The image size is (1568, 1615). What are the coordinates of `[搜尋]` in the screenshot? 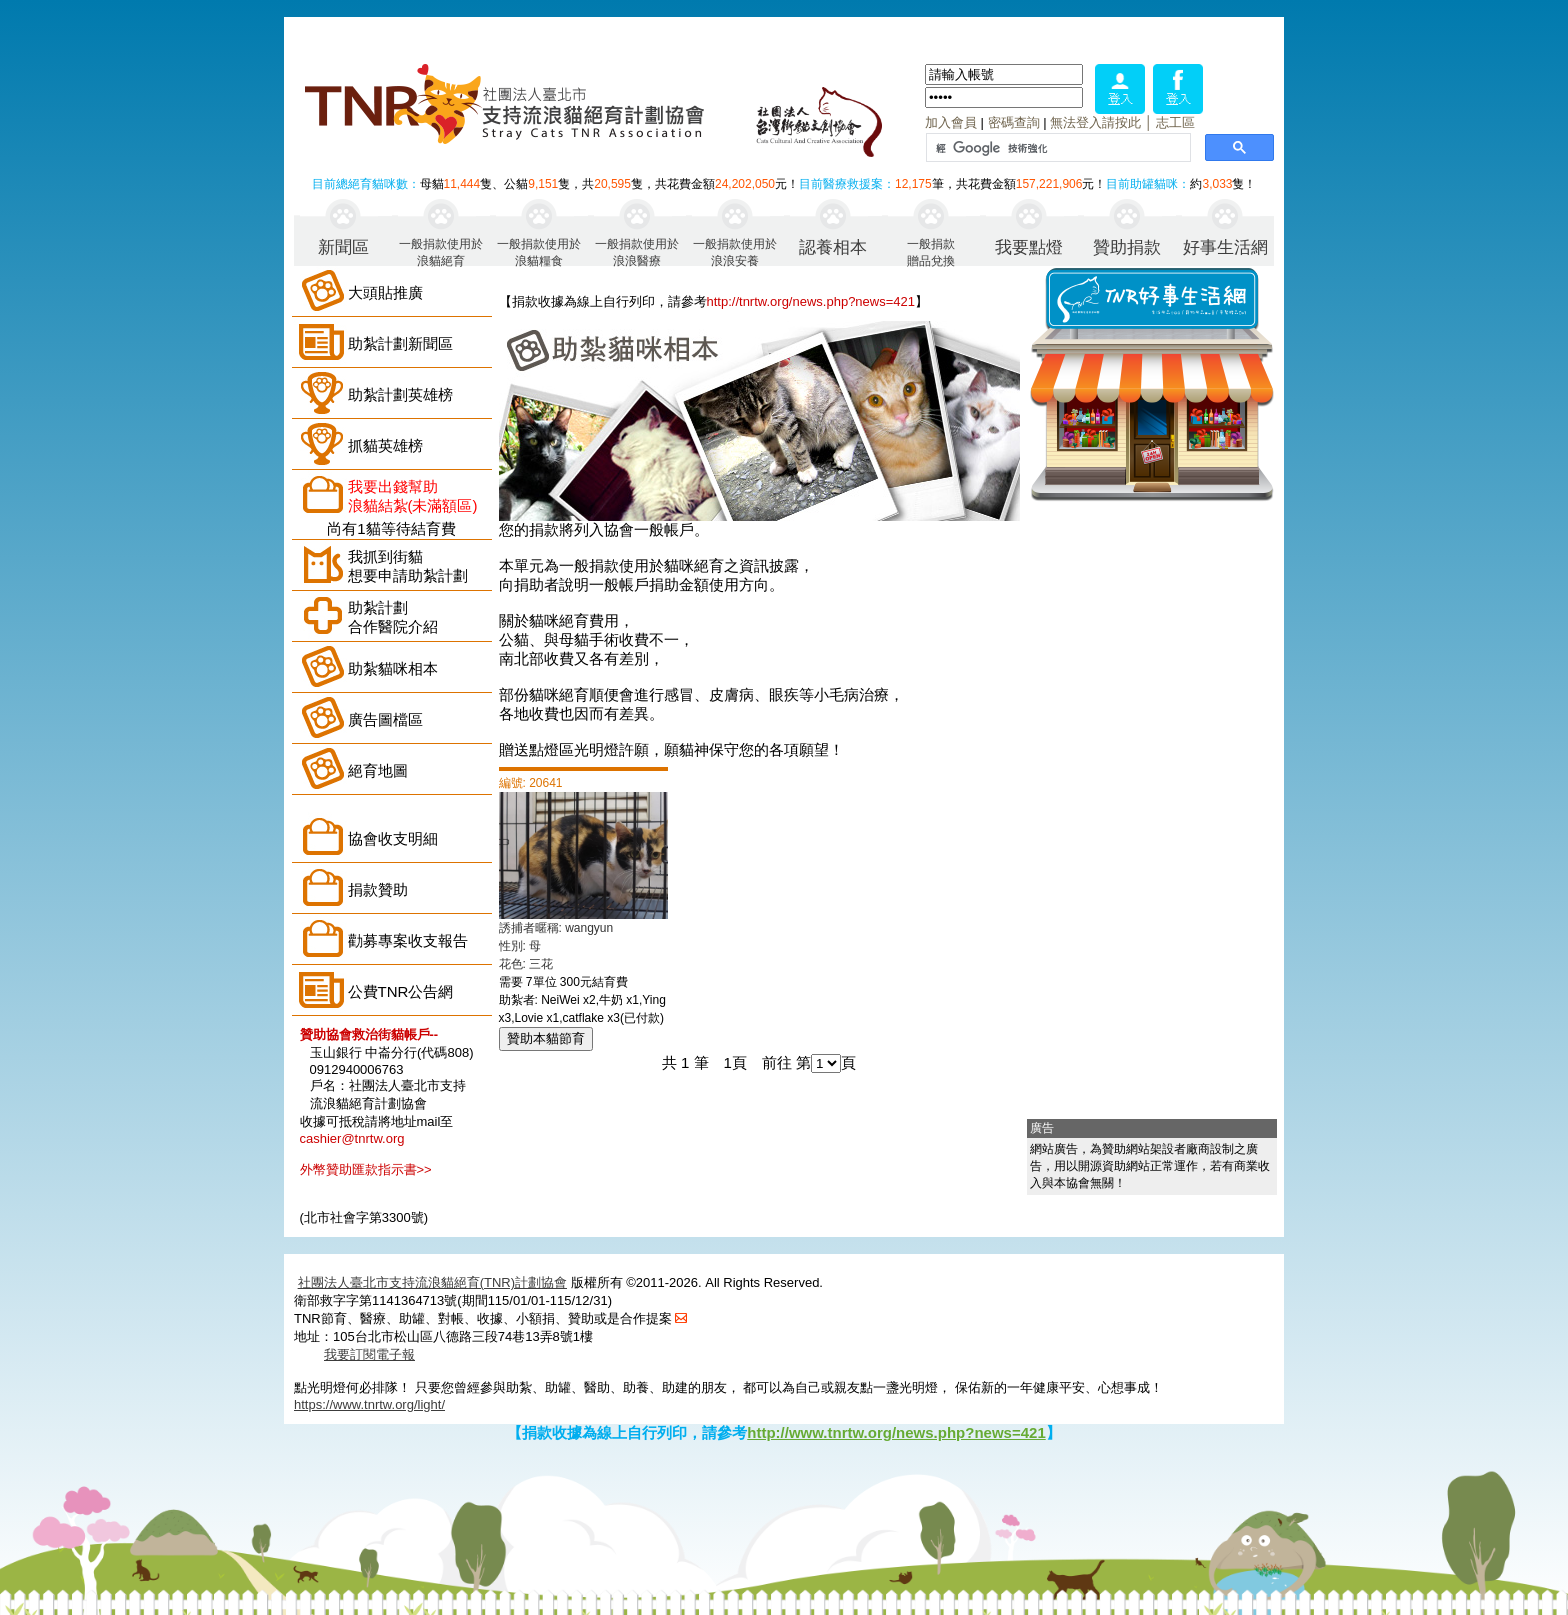 It's located at (1056, 148).